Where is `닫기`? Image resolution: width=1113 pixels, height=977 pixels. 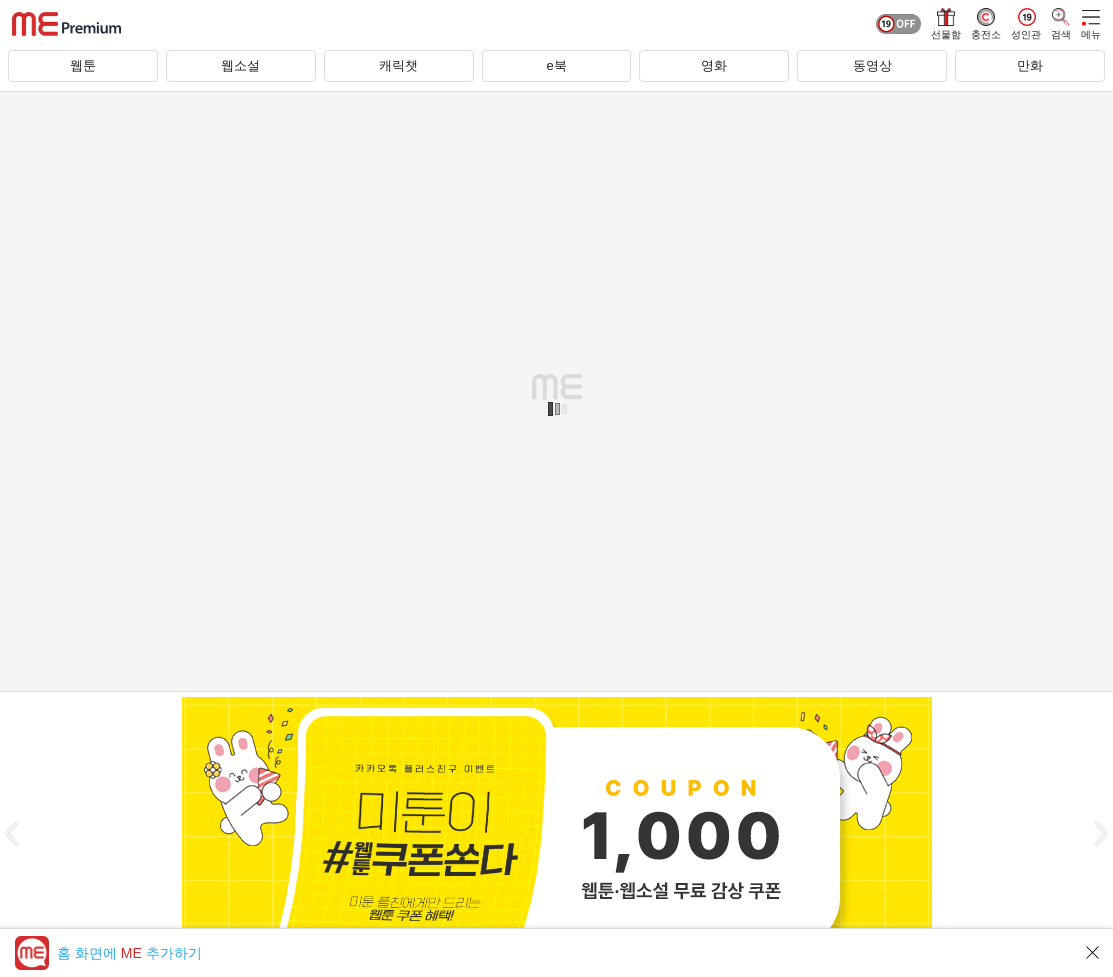 닫기 is located at coordinates (1093, 952).